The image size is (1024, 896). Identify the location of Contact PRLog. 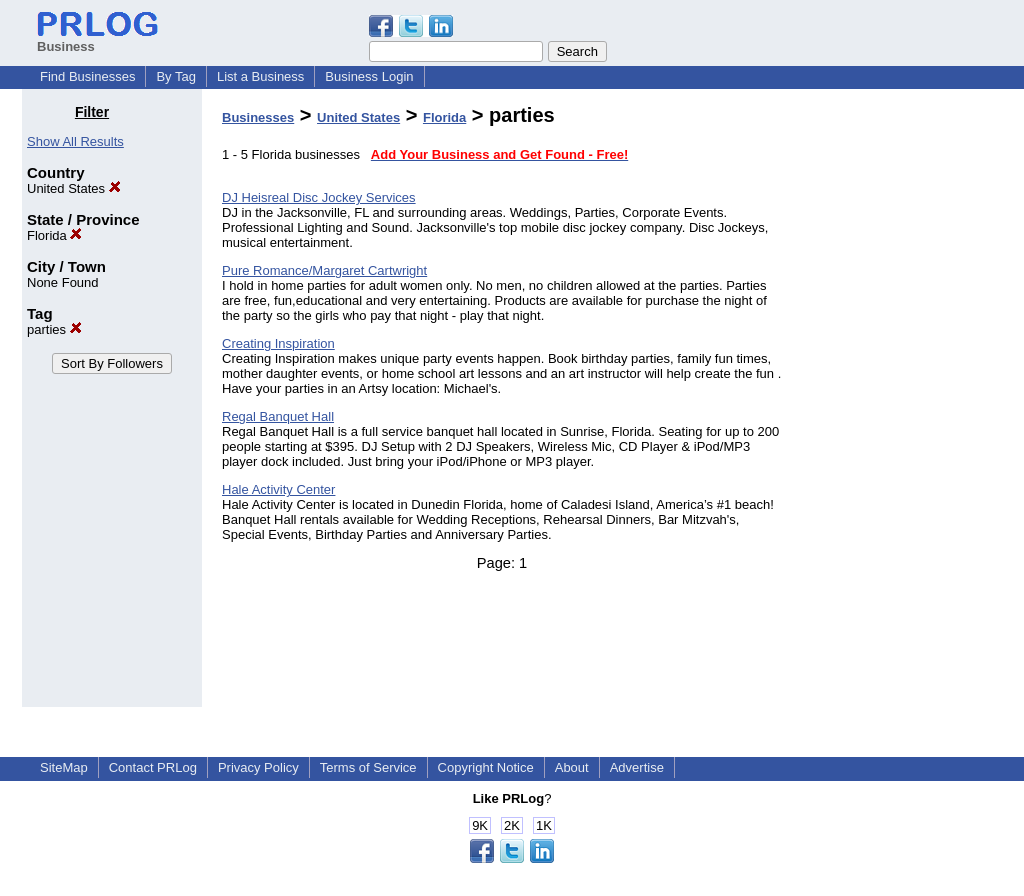
(153, 767).